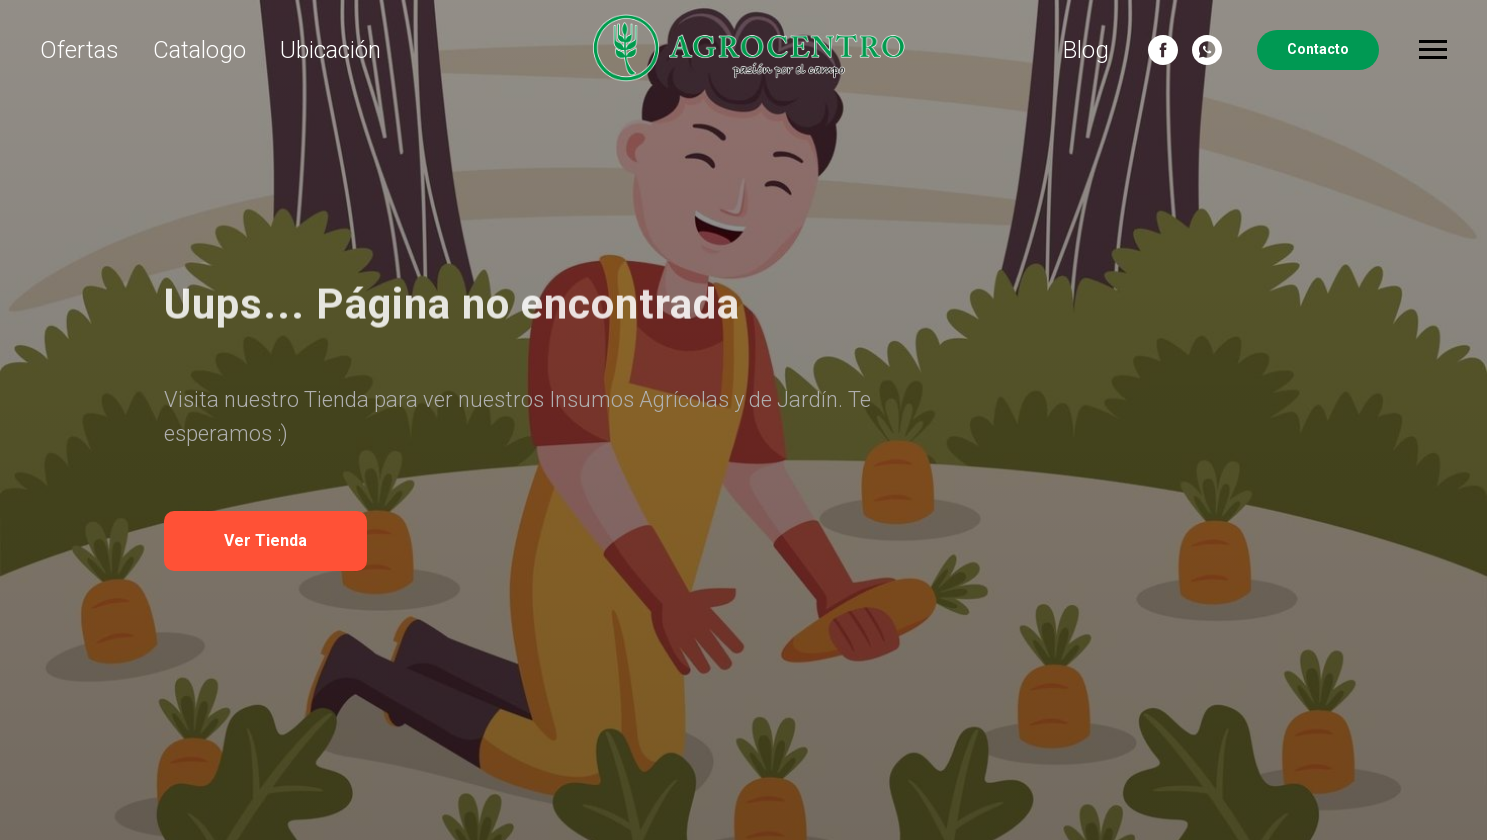  What do you see at coordinates (199, 50) in the screenshot?
I see `Catalogo` at bounding box center [199, 50].